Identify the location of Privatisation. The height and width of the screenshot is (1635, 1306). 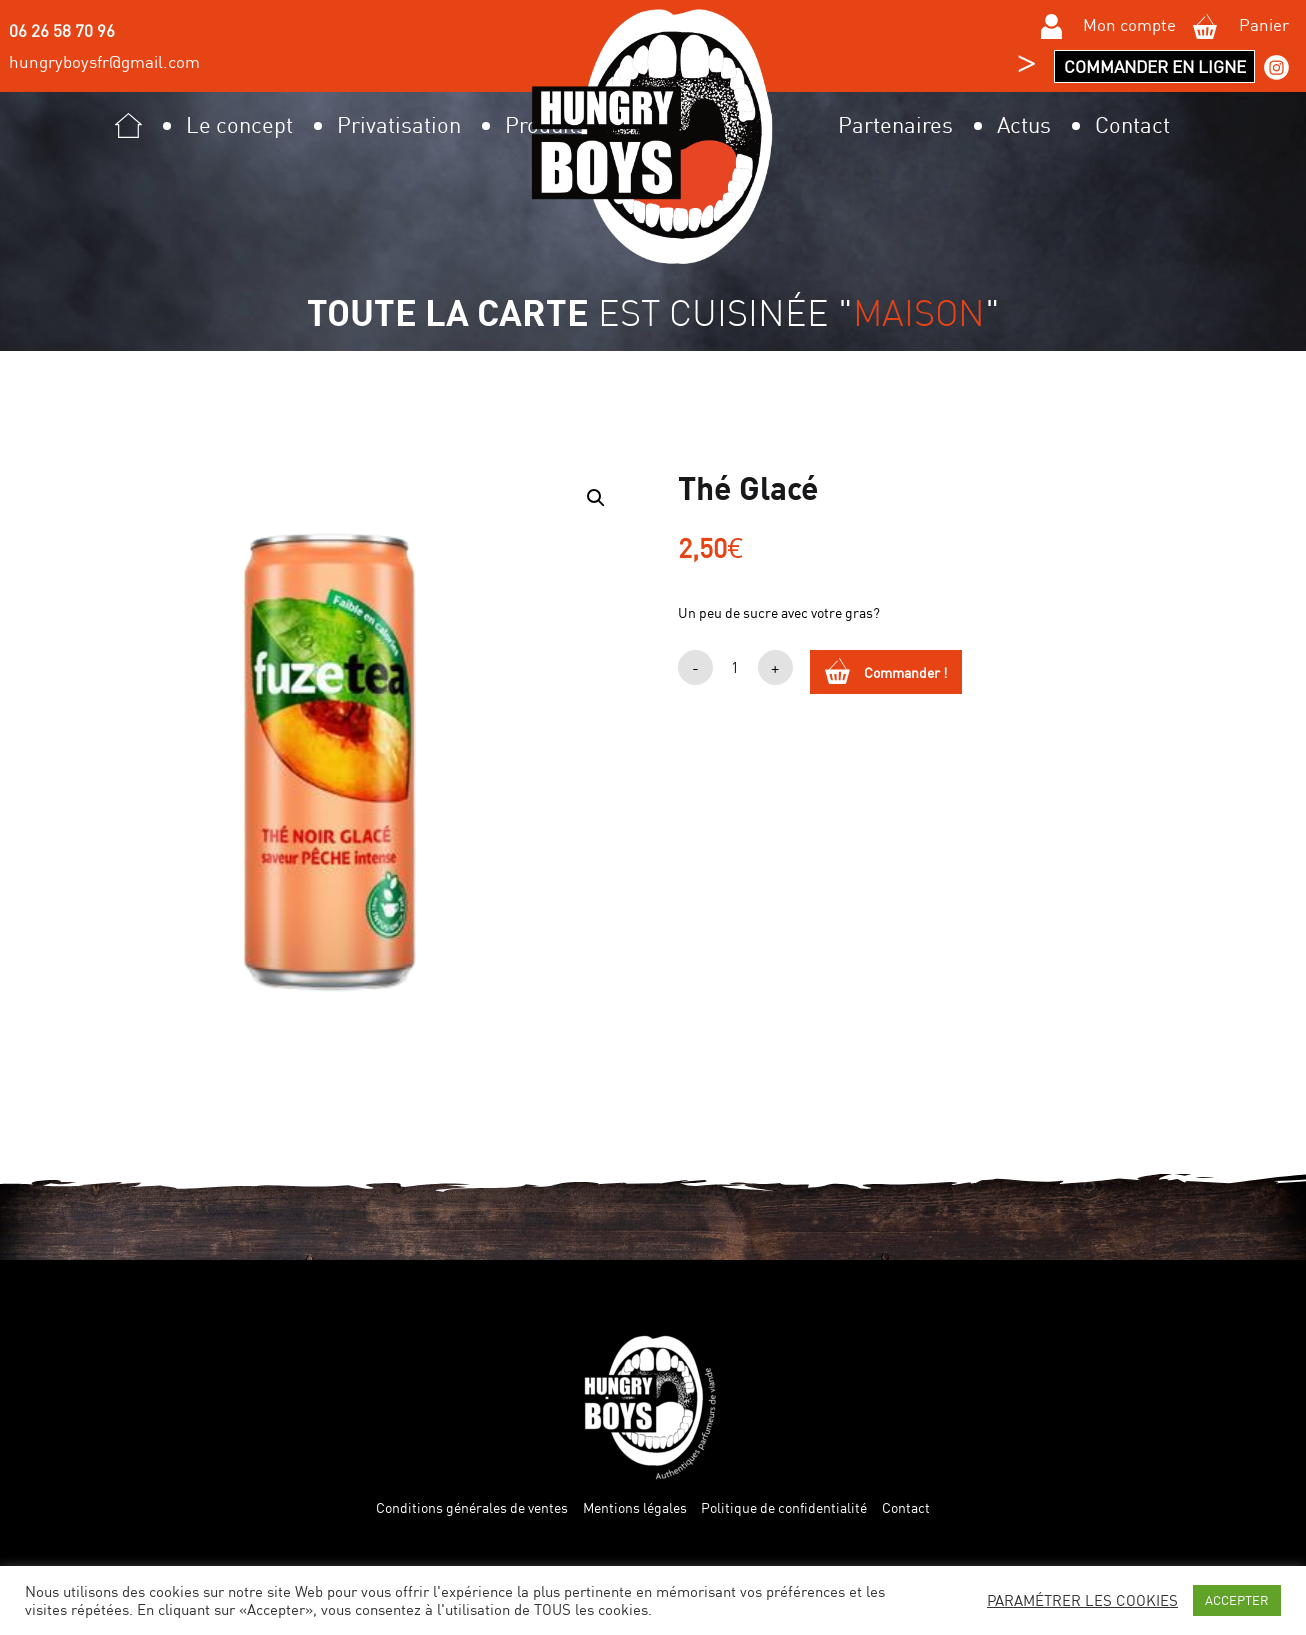
(399, 125).